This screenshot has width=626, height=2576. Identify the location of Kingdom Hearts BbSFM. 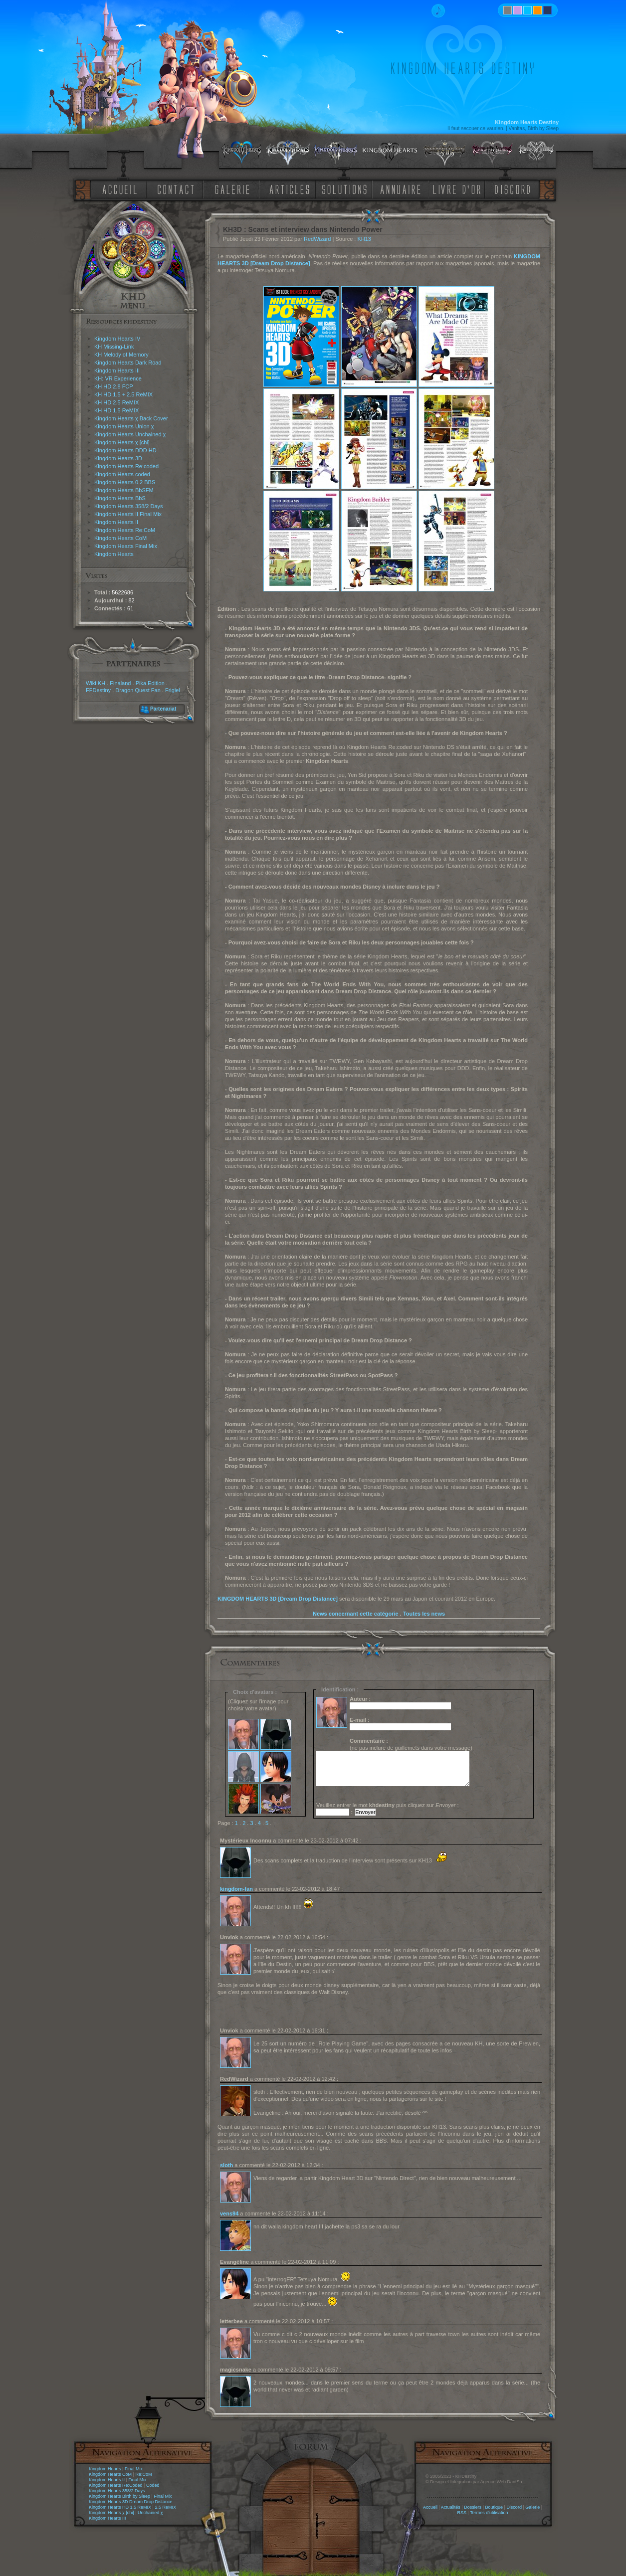
(124, 490).